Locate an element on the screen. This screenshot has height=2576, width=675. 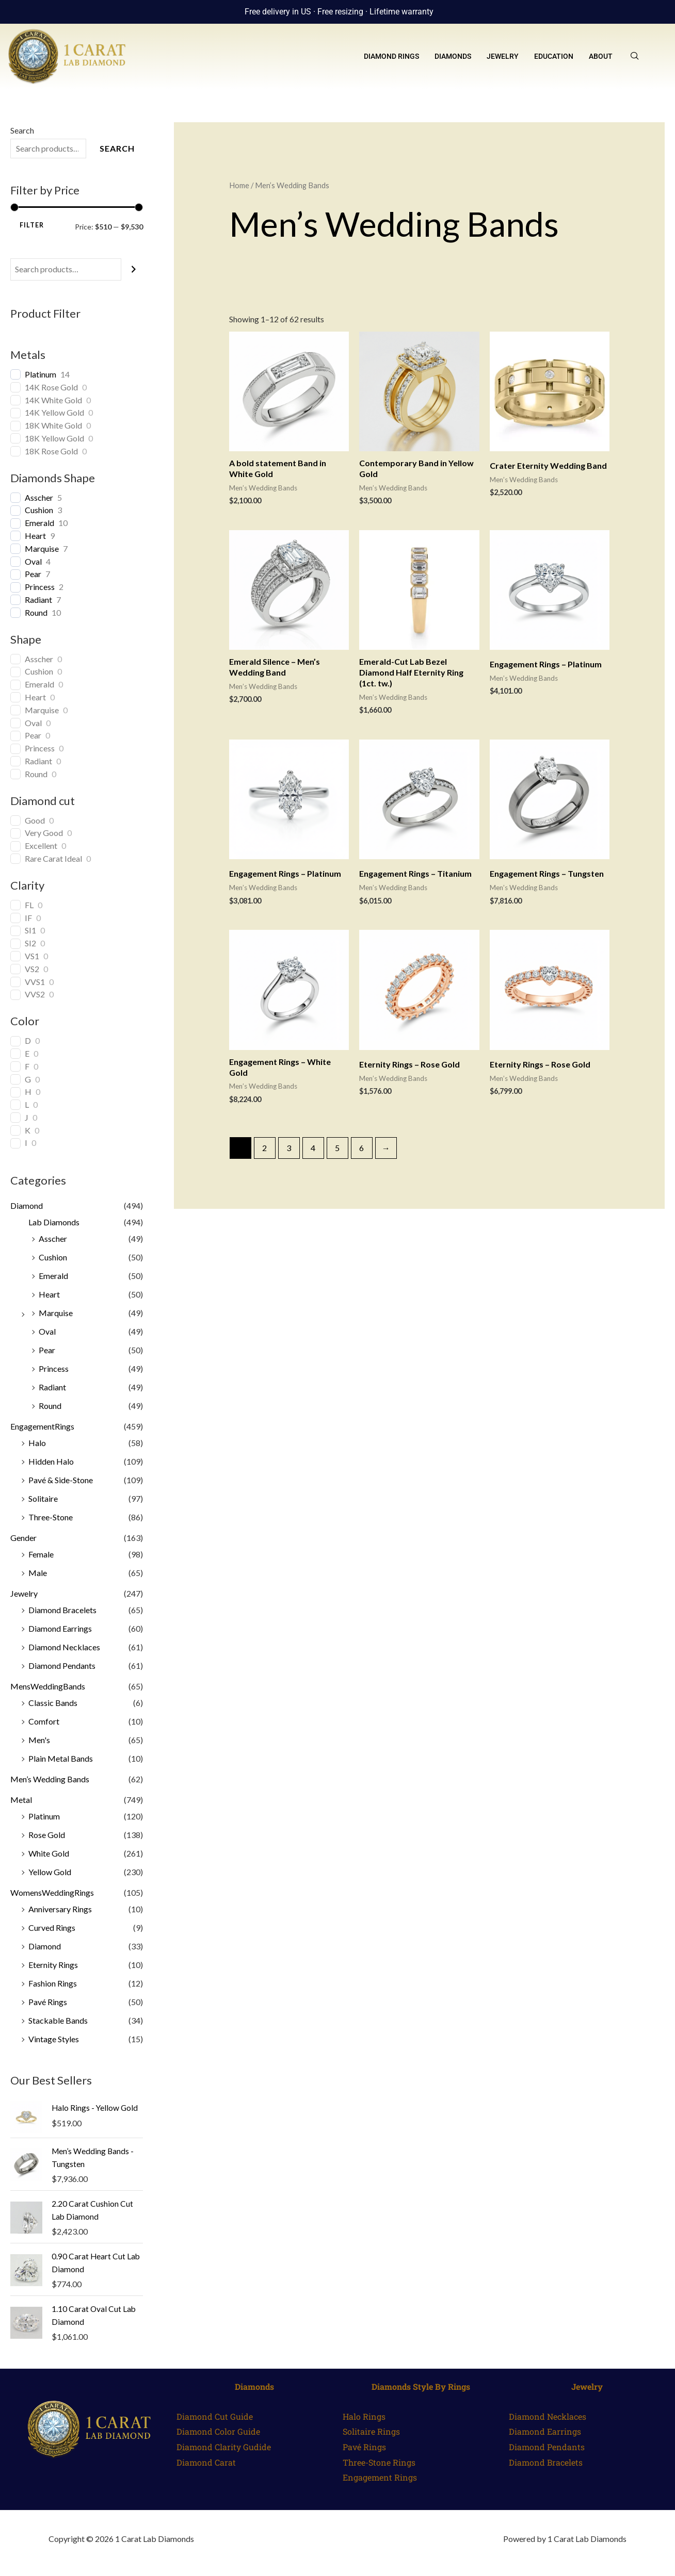
Lab Diamonds is located at coordinates (53, 1222).